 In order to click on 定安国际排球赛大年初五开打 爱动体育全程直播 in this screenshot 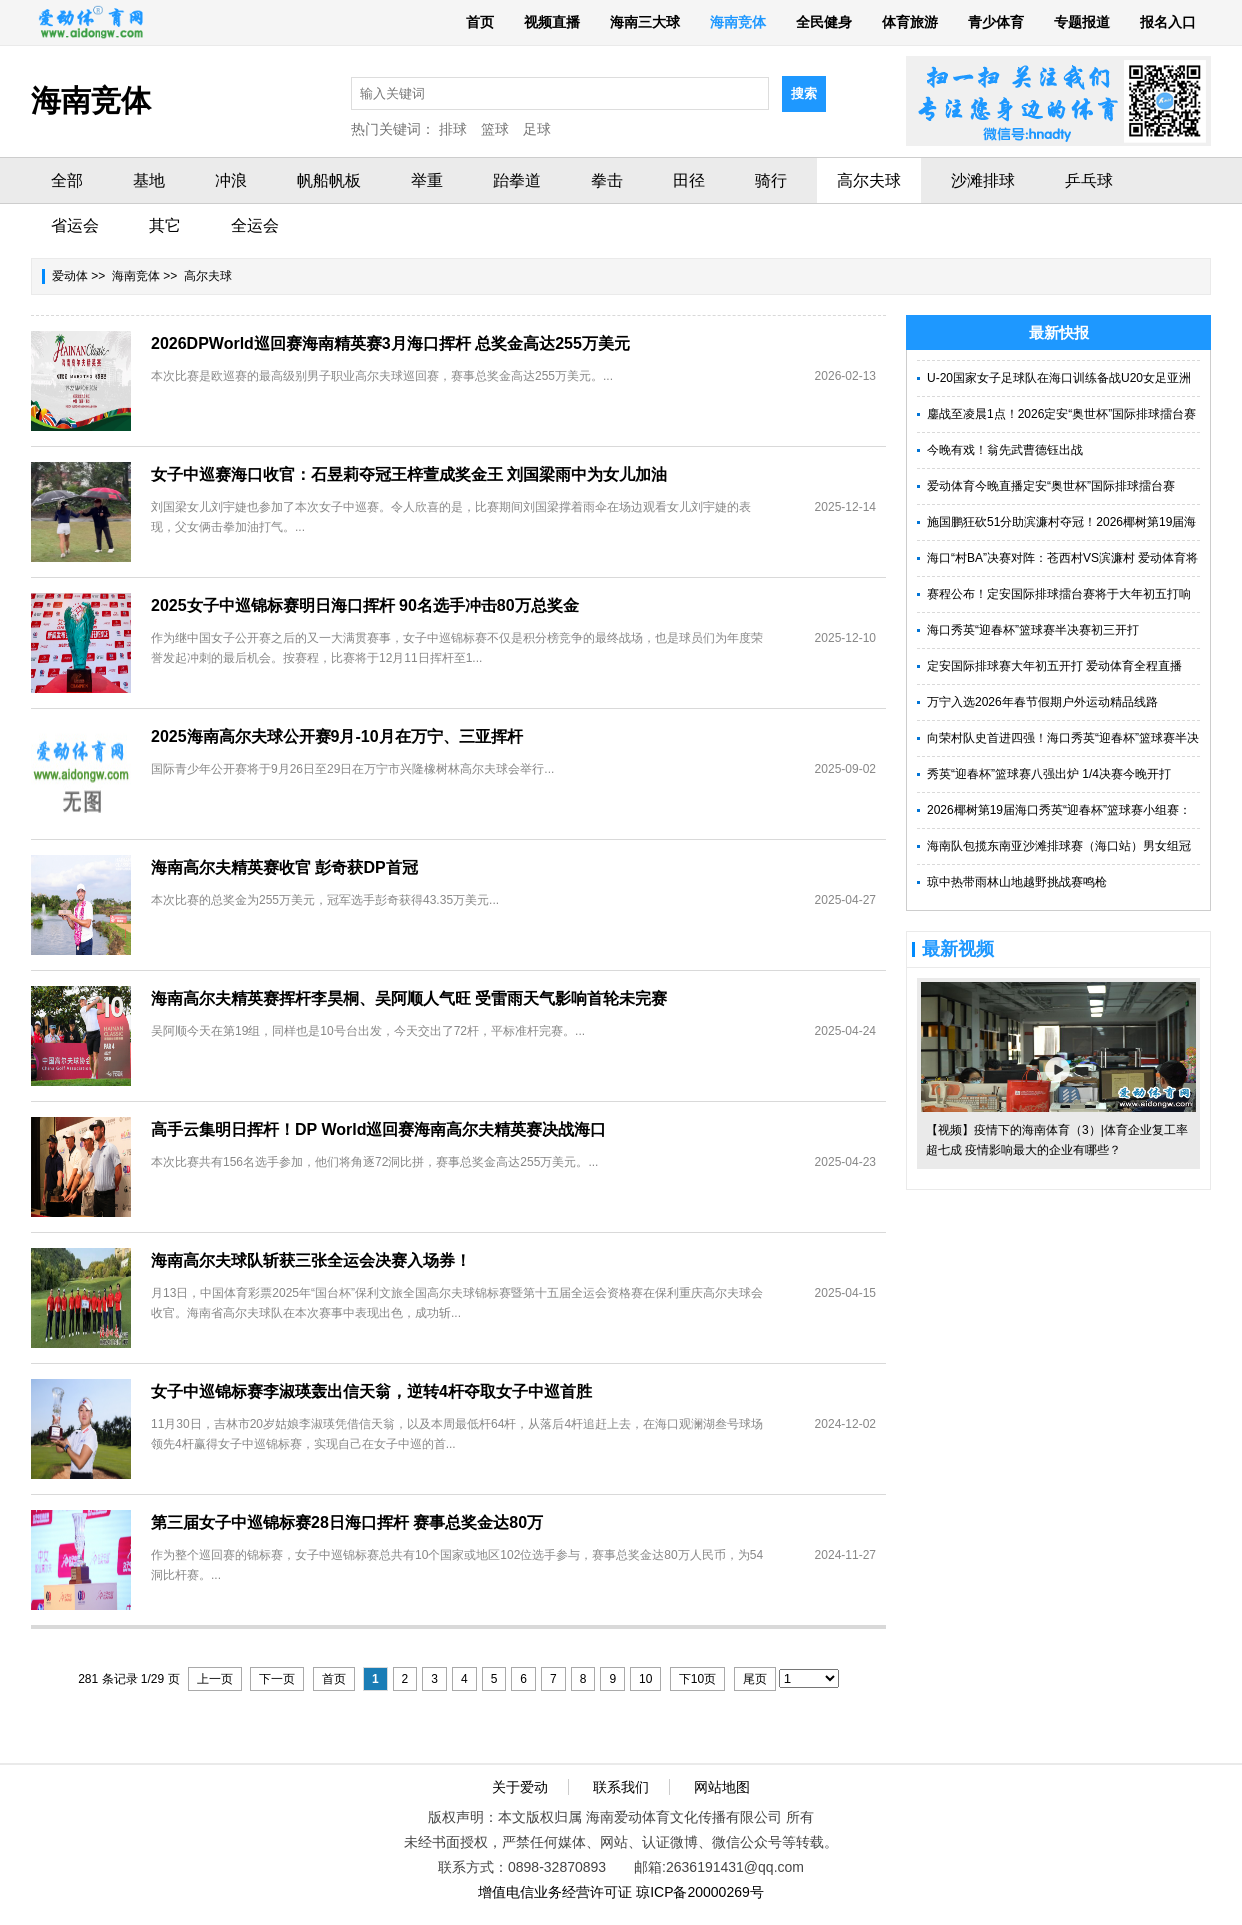, I will do `click(1054, 666)`.